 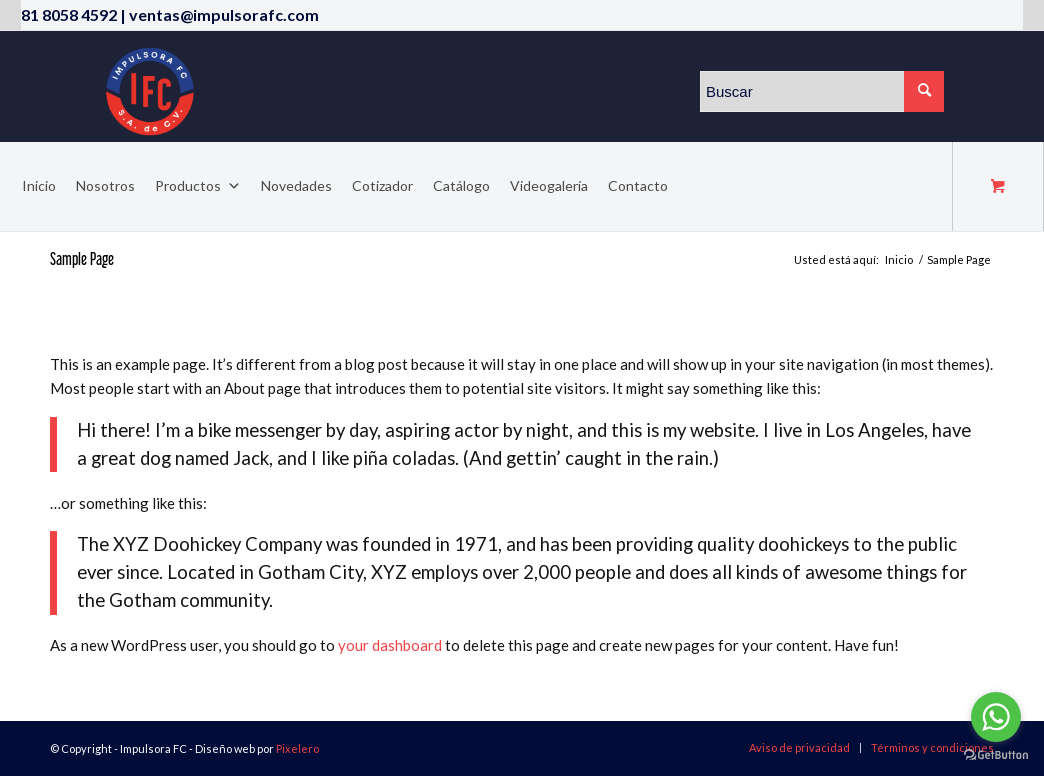 I want to click on Nosotros, so click(x=105, y=185).